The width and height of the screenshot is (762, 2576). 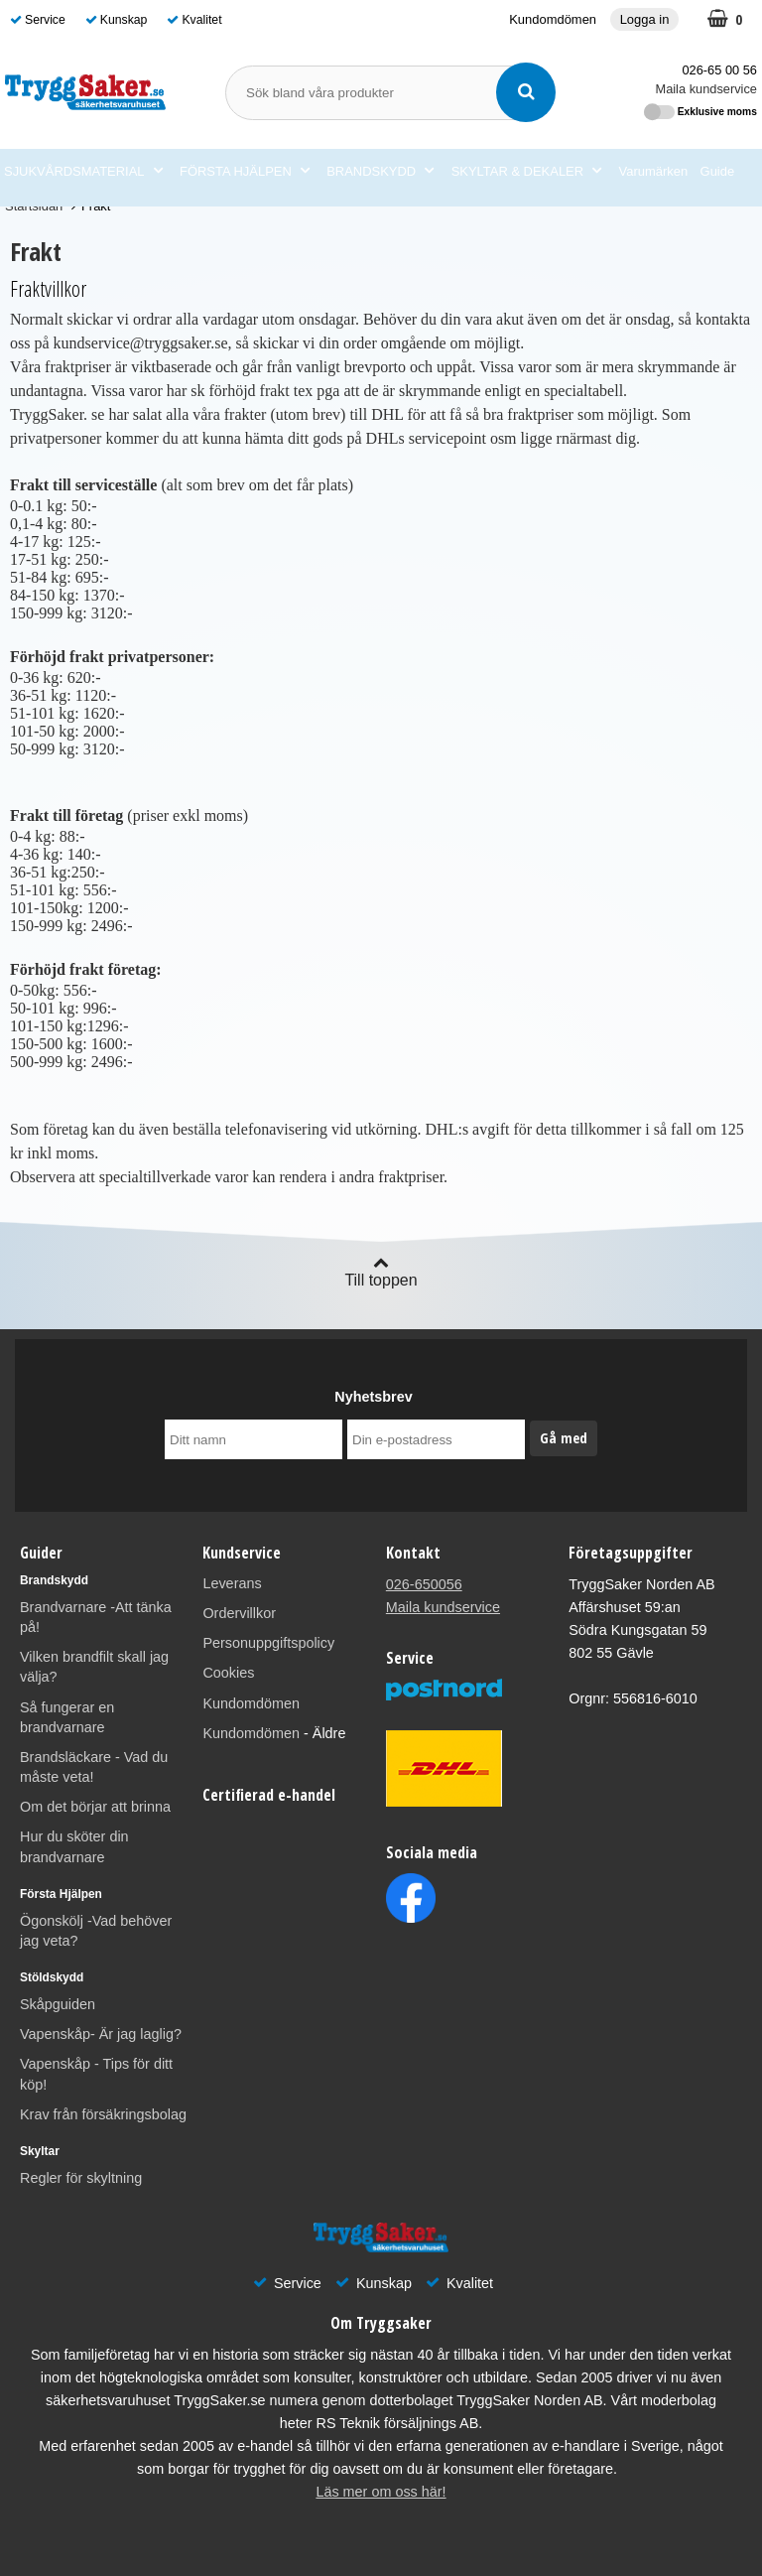 What do you see at coordinates (96, 2074) in the screenshot?
I see `Vapenskåp - Tips för ditt köp!` at bounding box center [96, 2074].